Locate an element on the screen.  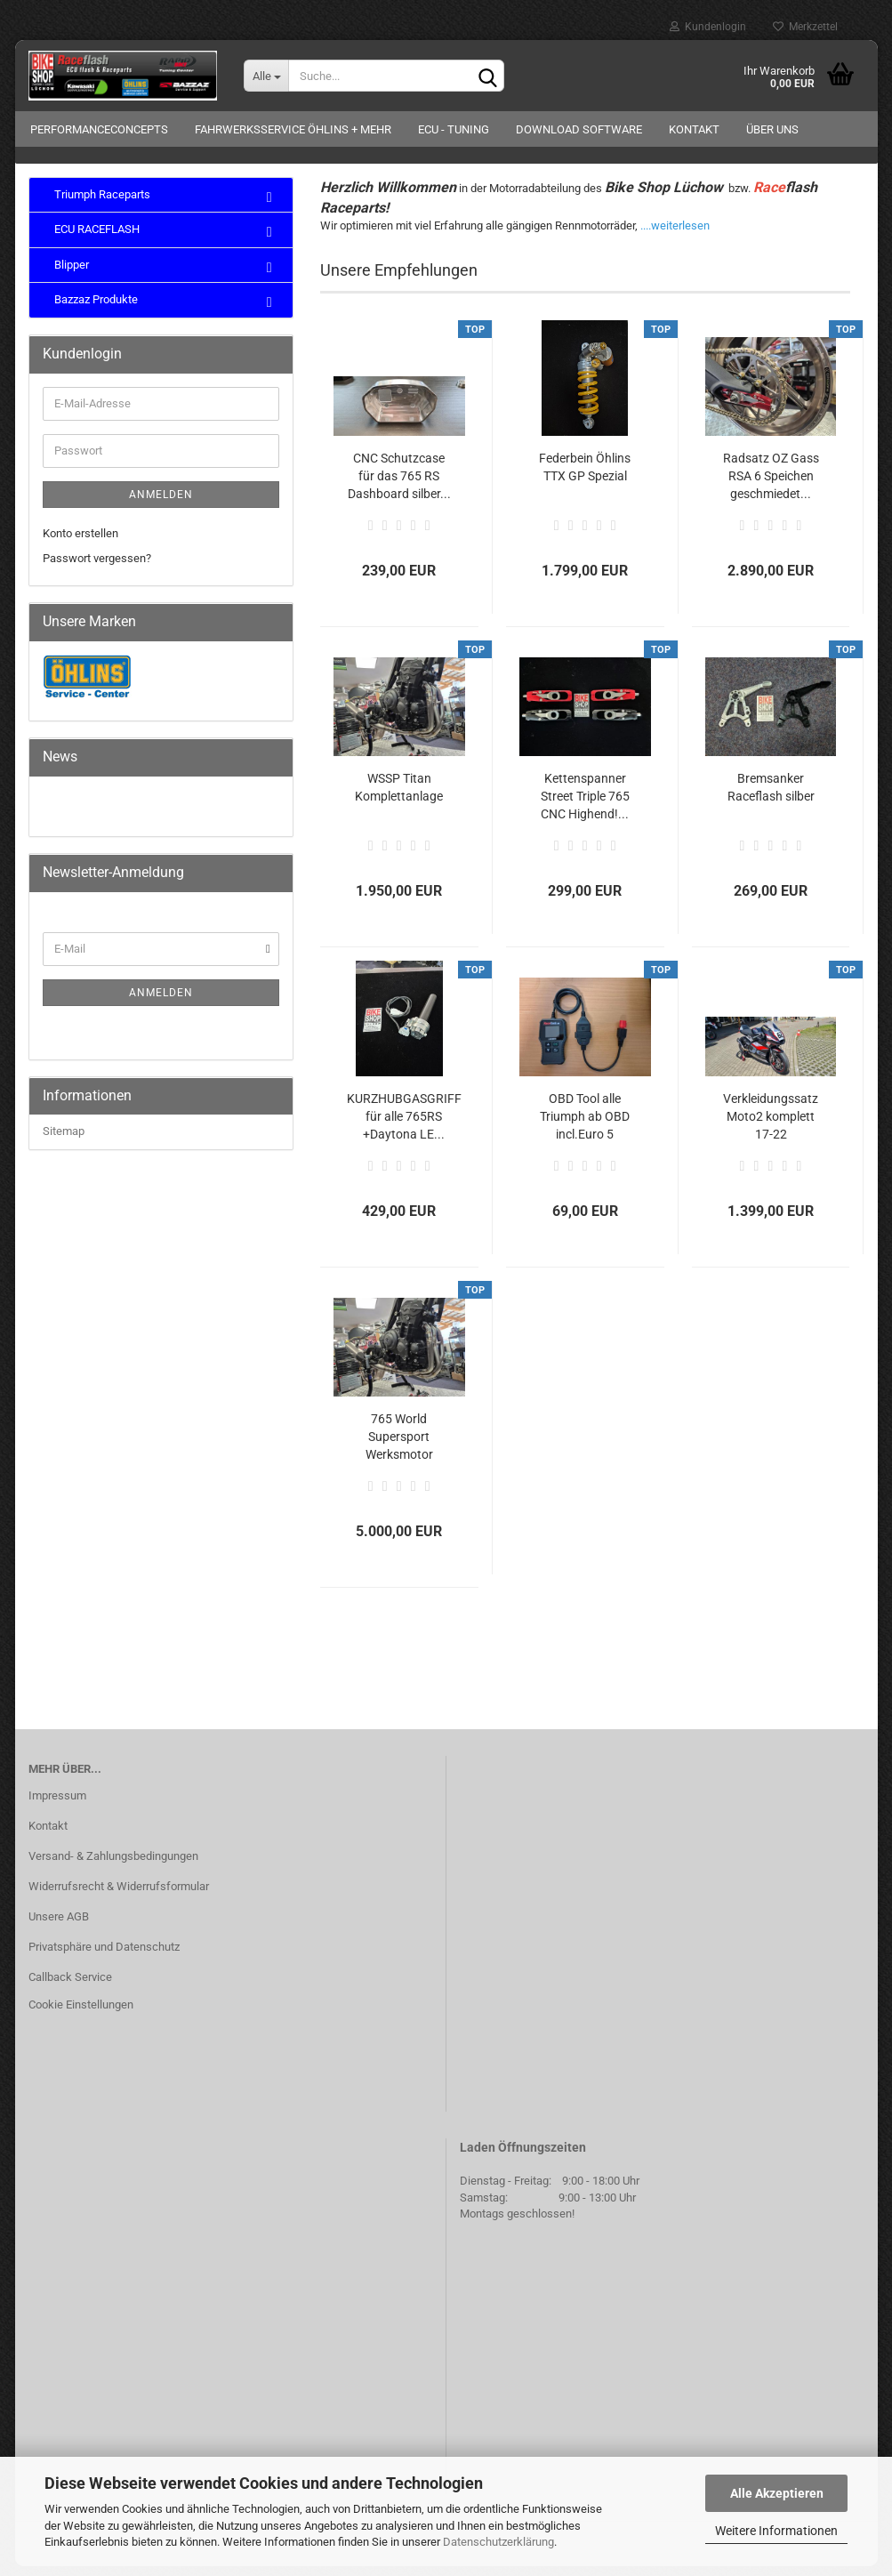
Unsere AGB is located at coordinates (58, 1926).